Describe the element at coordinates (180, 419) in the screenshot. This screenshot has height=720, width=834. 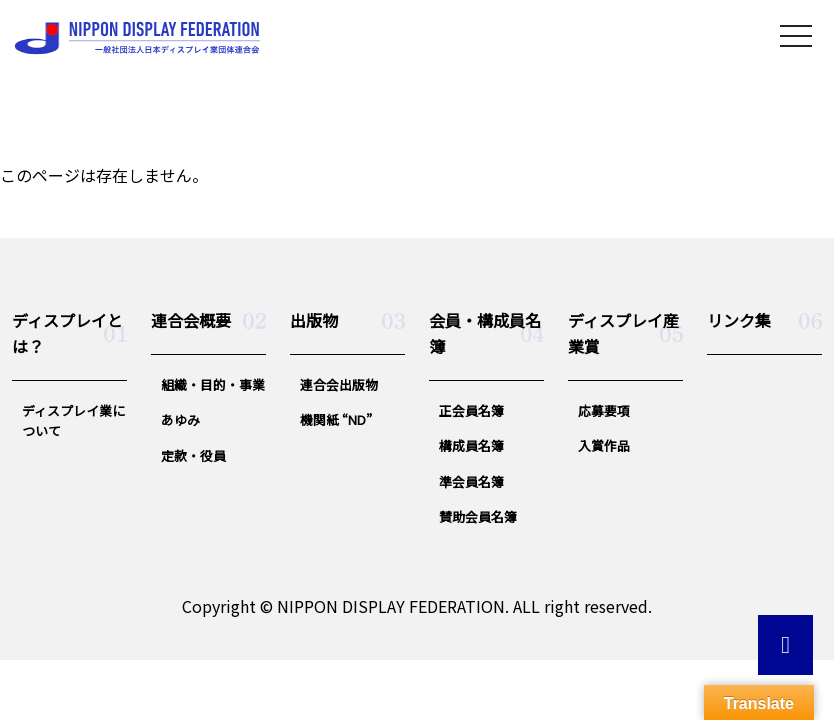
I see `あゆみ` at that location.